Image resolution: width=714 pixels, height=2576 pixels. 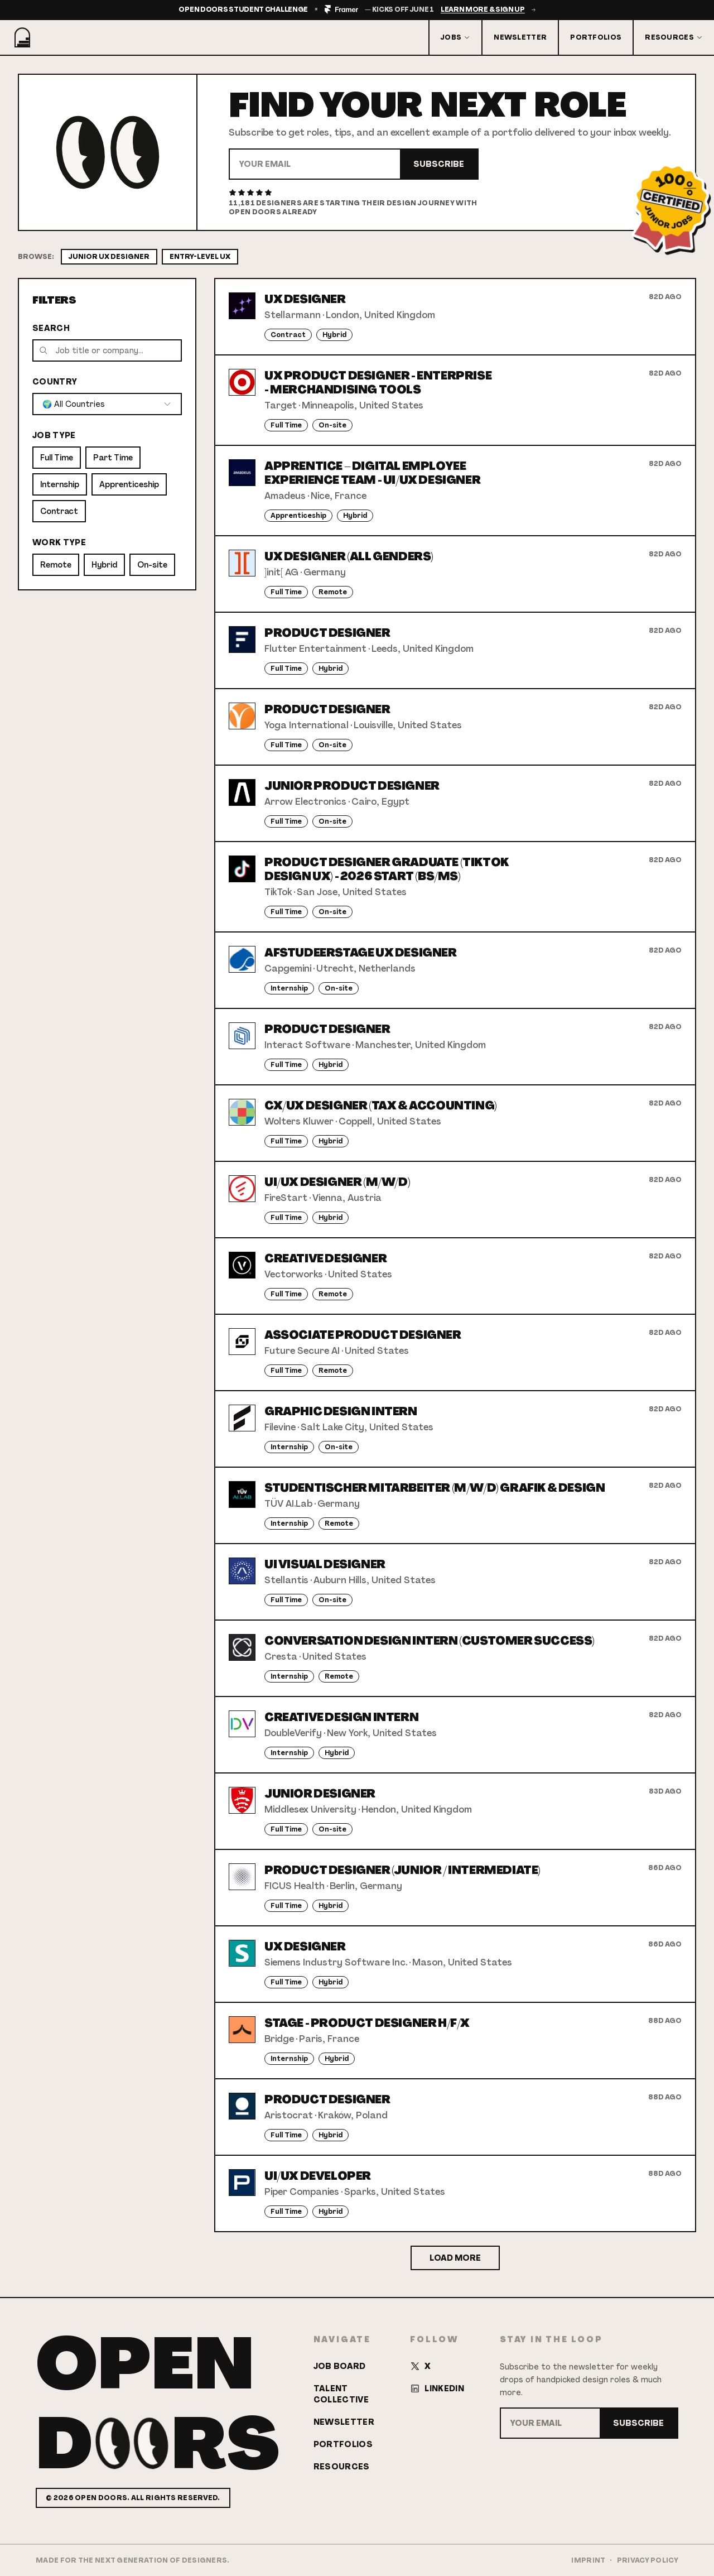 What do you see at coordinates (341, 2394) in the screenshot?
I see `Talent Collective` at bounding box center [341, 2394].